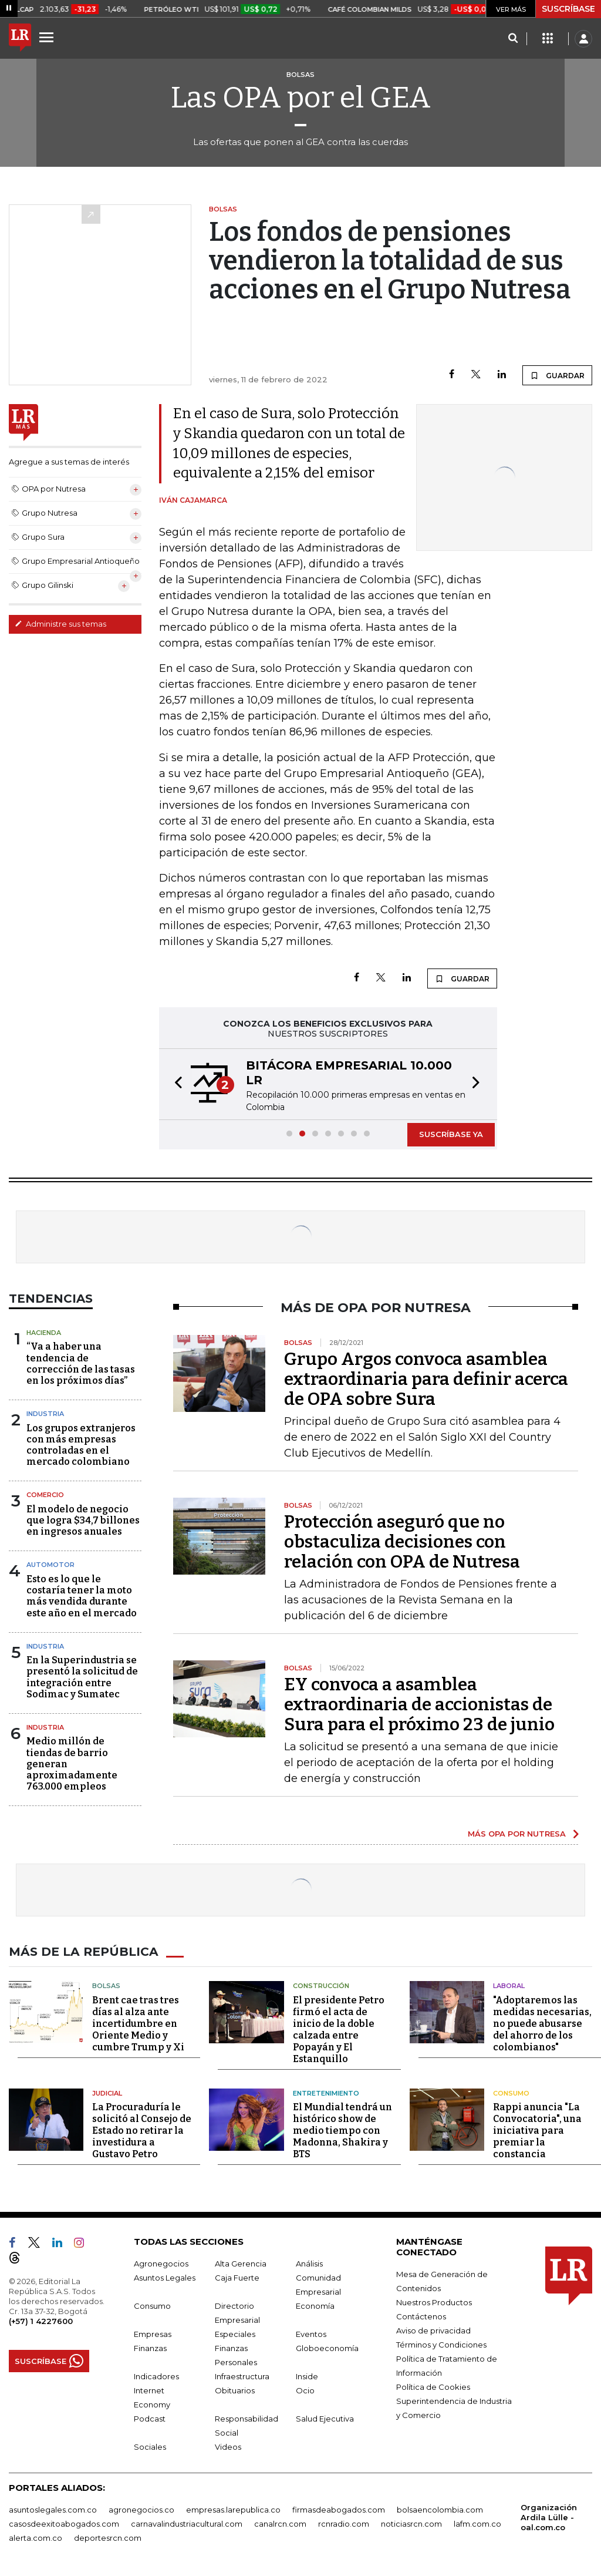 This screenshot has height=2576, width=601. Describe the element at coordinates (451, 1134) in the screenshot. I see `SUSCRÍBASE YA` at that location.